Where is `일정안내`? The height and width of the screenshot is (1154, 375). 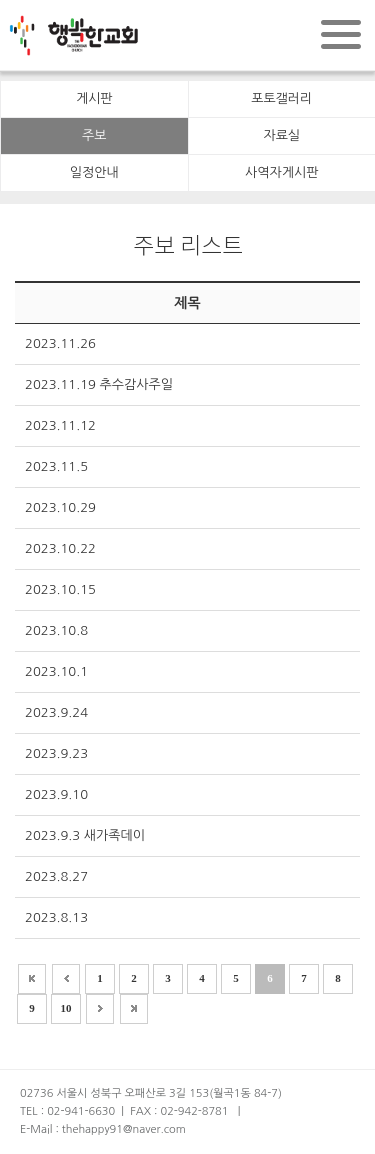
일정안내 is located at coordinates (94, 172).